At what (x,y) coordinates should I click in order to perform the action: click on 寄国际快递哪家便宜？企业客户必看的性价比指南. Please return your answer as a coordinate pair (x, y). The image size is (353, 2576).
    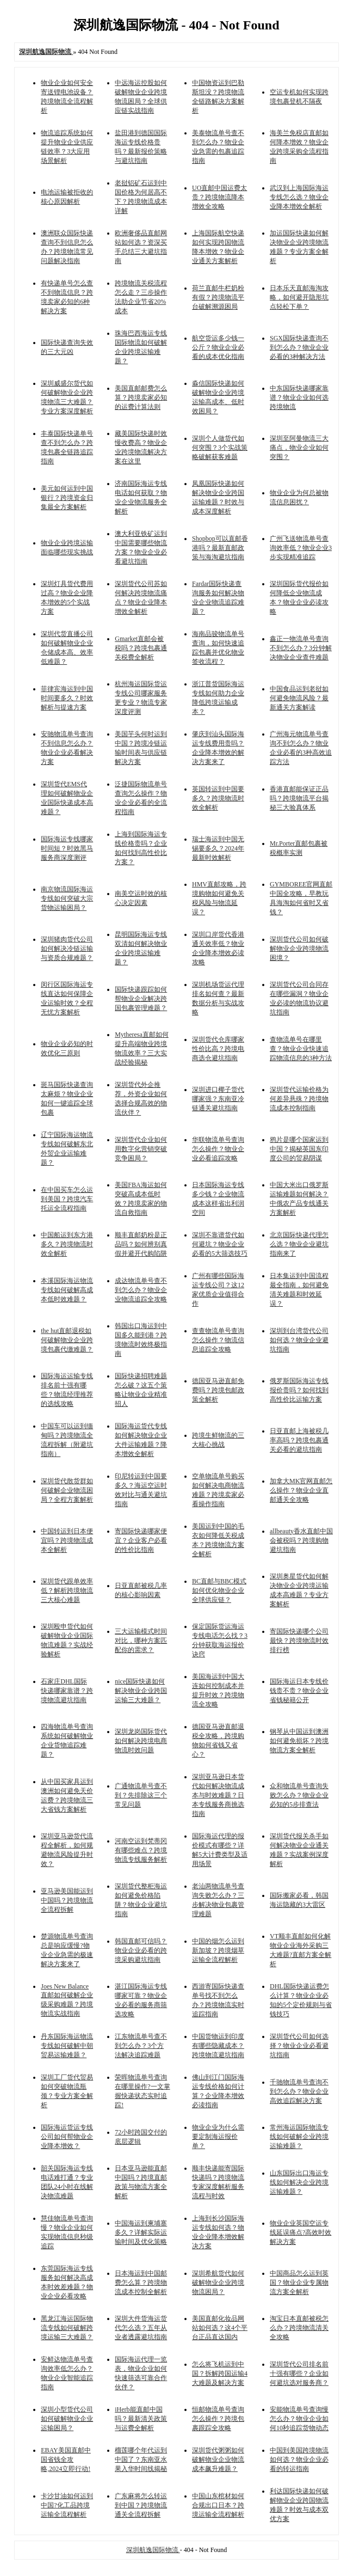
    Looking at the image, I should click on (141, 1540).